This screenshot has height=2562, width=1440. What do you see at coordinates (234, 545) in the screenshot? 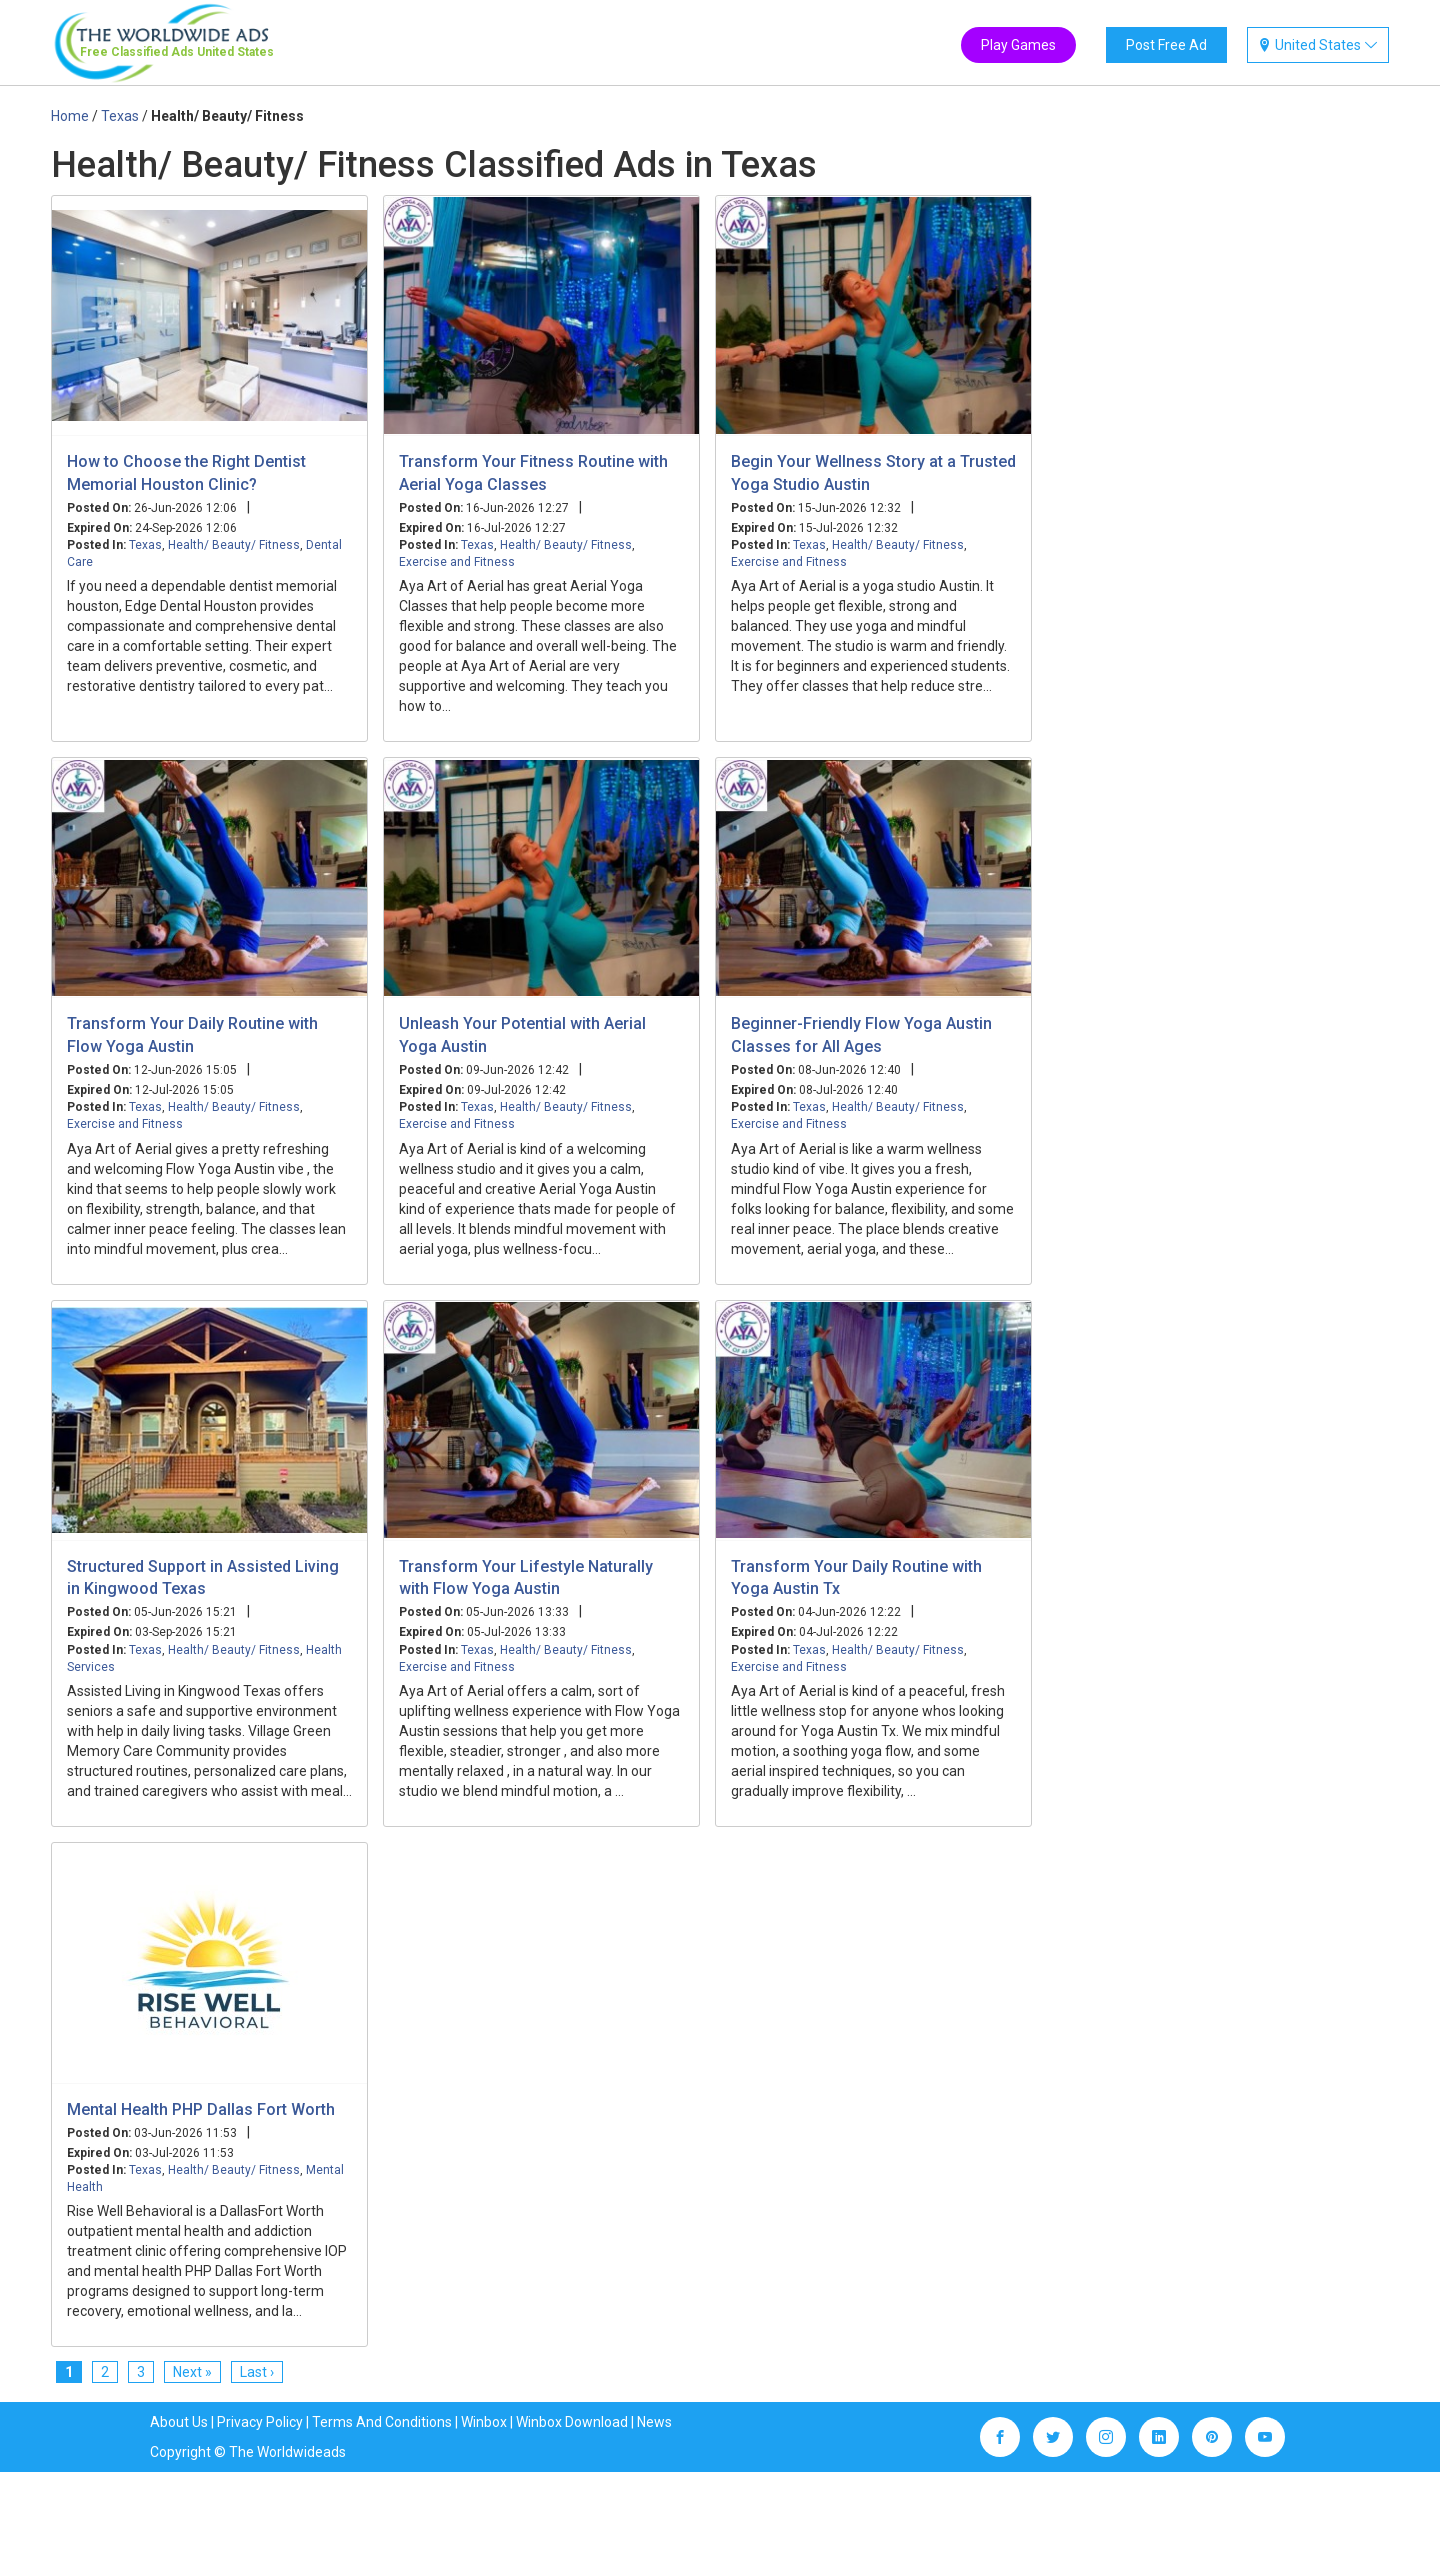
I see `Health/ Beauty/ Fitness` at bounding box center [234, 545].